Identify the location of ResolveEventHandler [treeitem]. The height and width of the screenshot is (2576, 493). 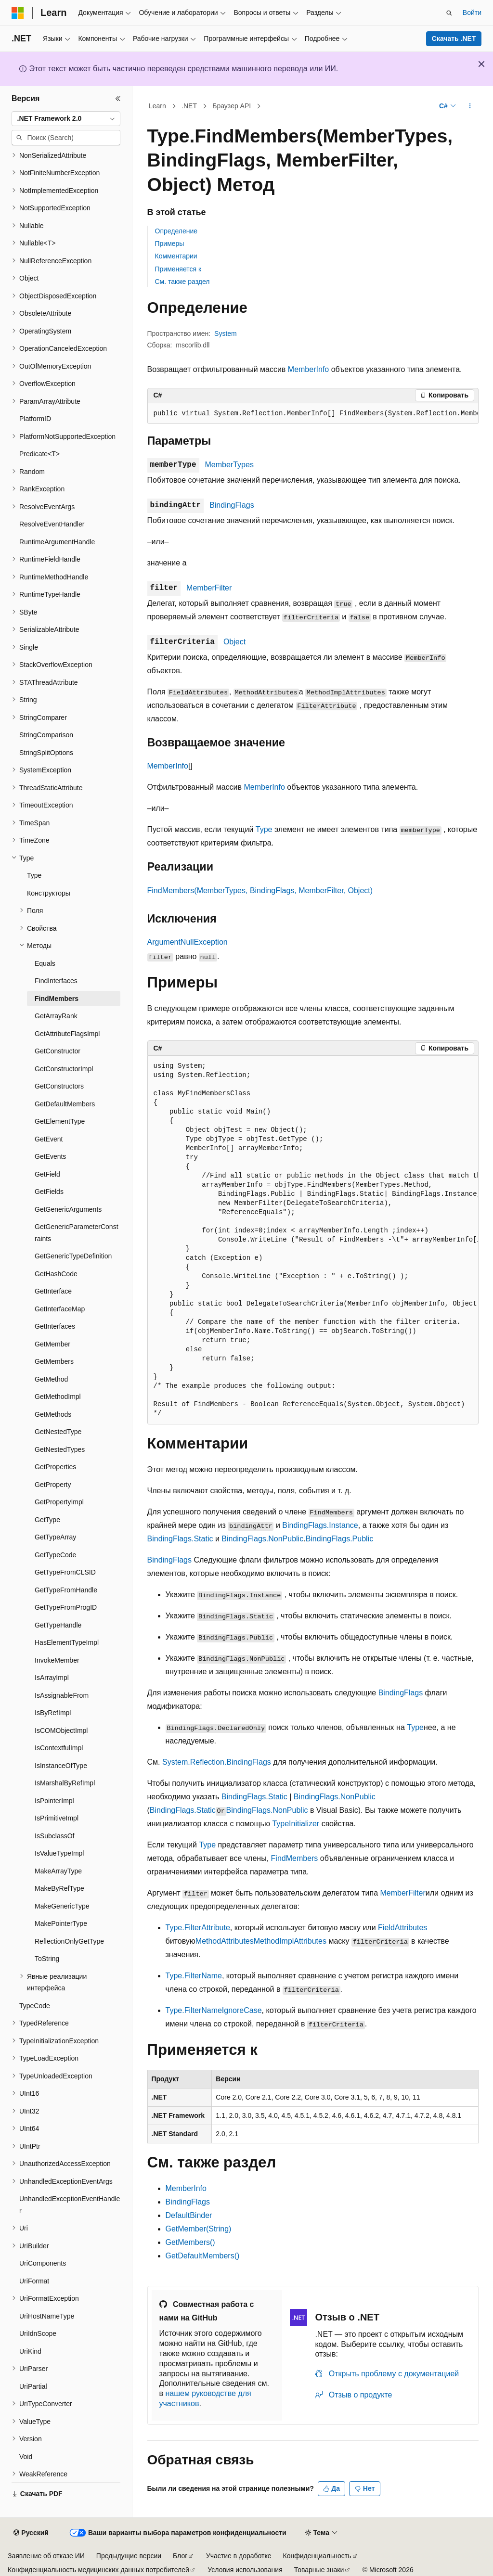
(51, 524).